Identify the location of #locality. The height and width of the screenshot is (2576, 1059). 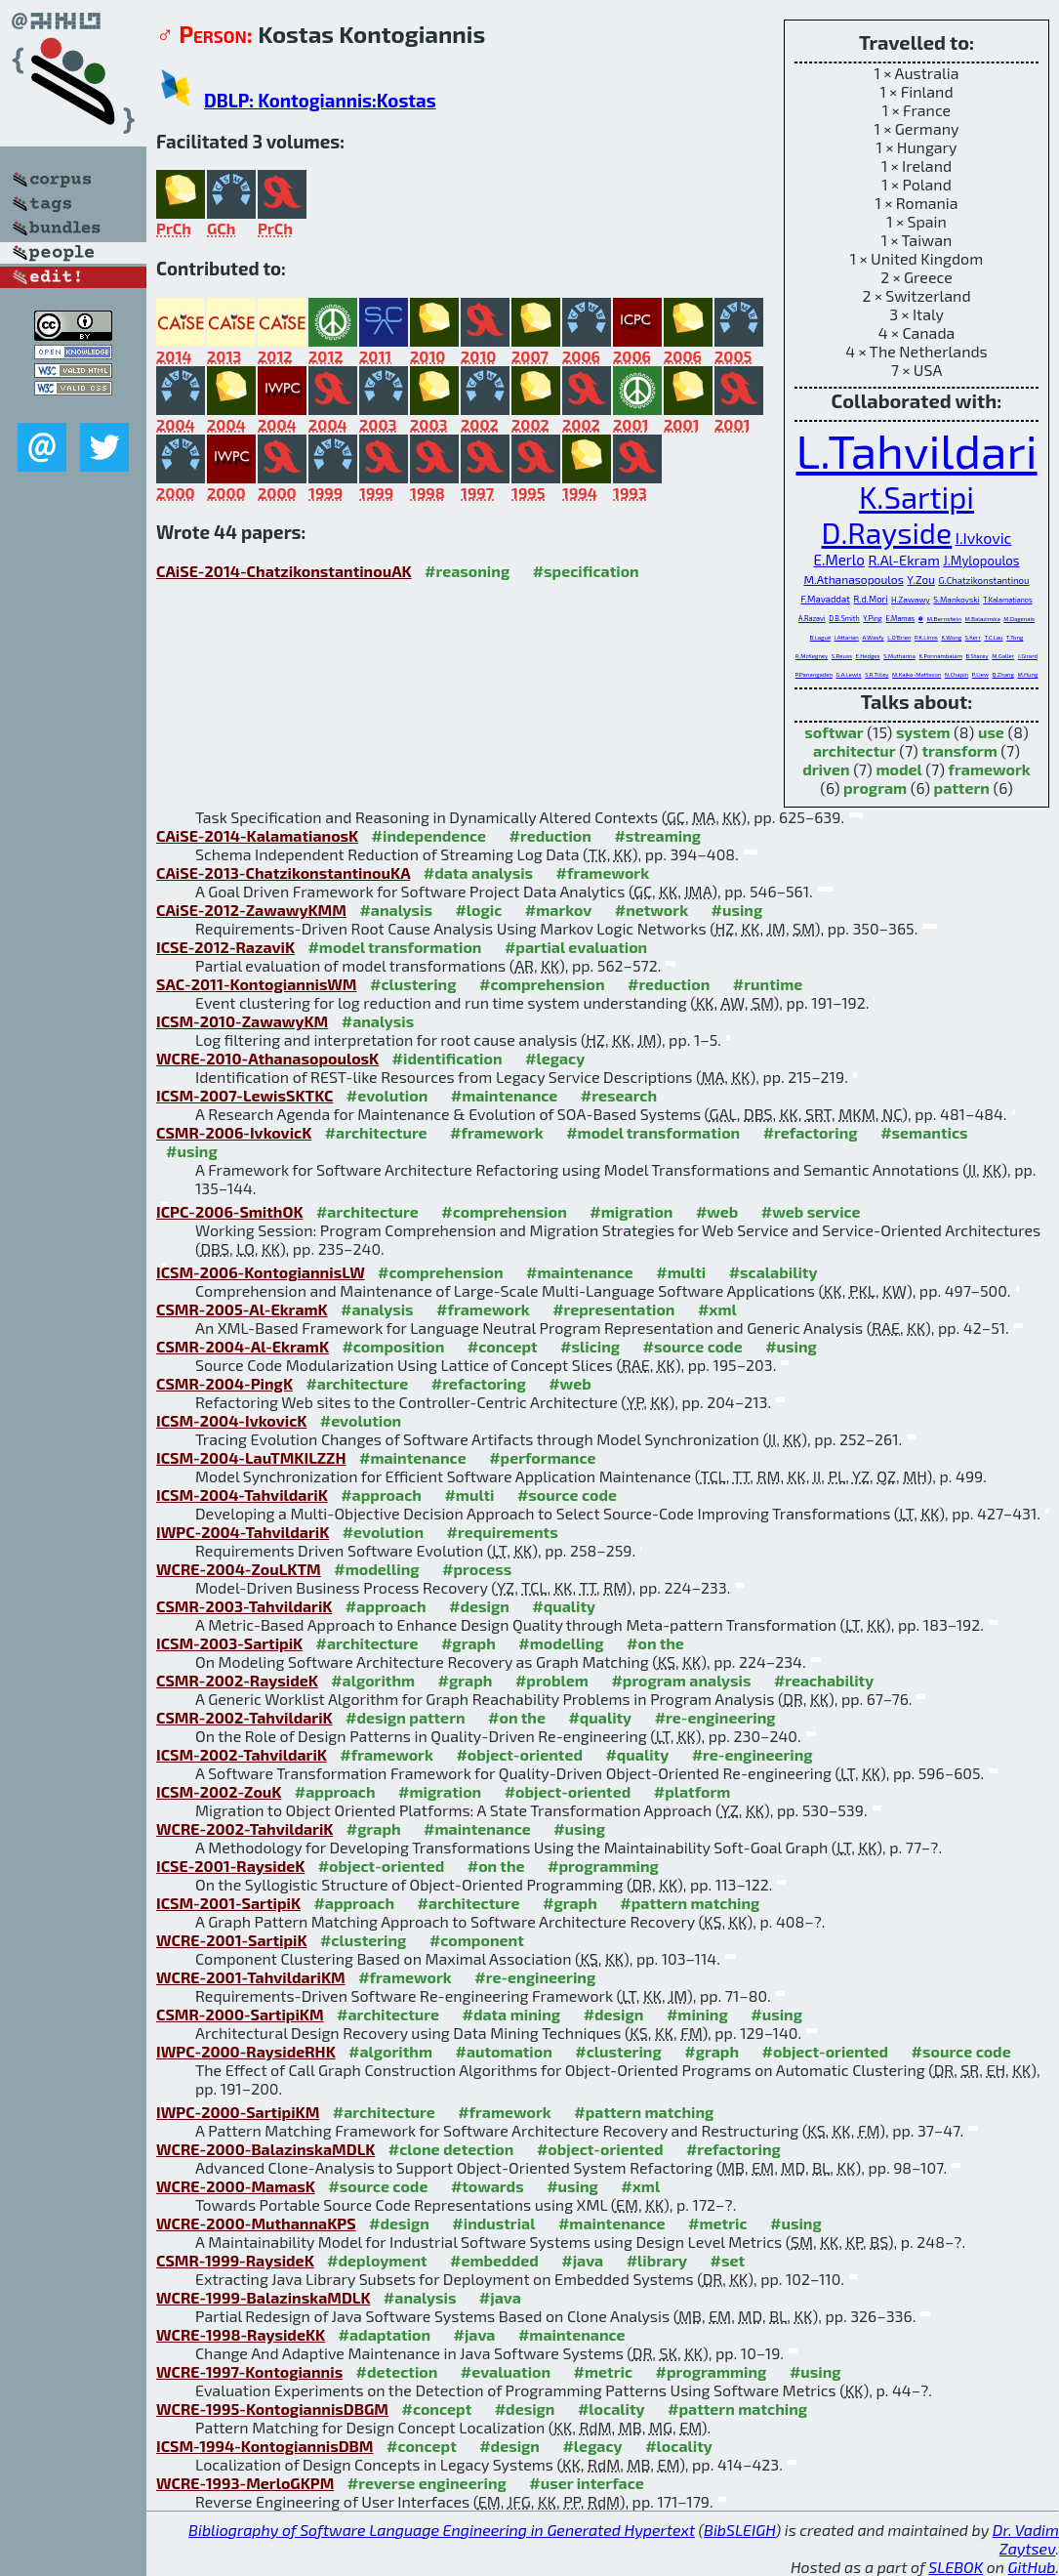
(611, 2408).